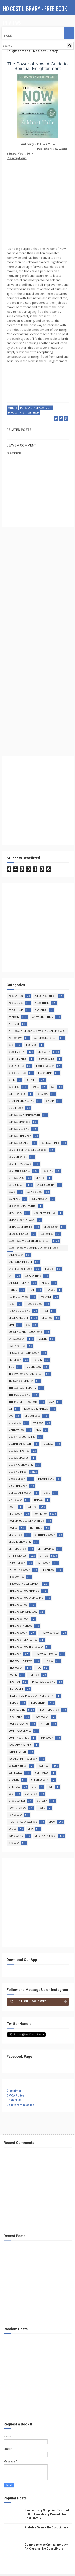 Image resolution: width=75 pixels, height=2576 pixels. What do you see at coordinates (16, 1110) in the screenshot?
I see `Civil (Btech)` at bounding box center [16, 1110].